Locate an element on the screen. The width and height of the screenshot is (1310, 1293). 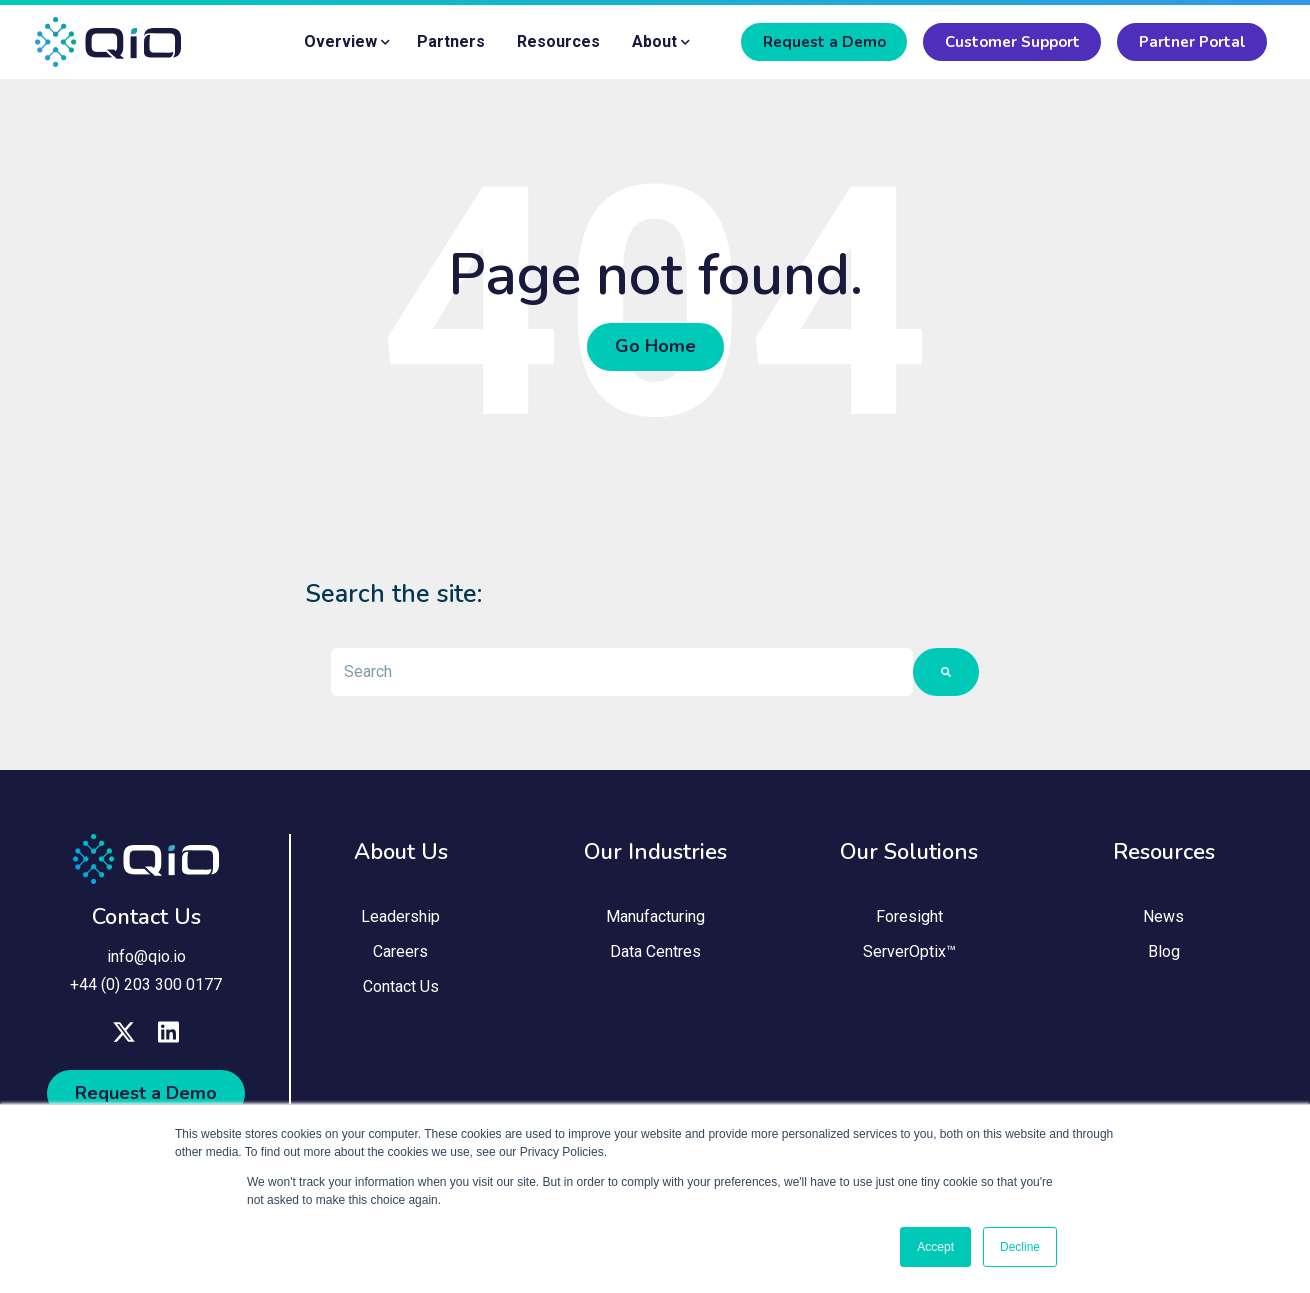
Resources [menuitem] is located at coordinates (558, 41).